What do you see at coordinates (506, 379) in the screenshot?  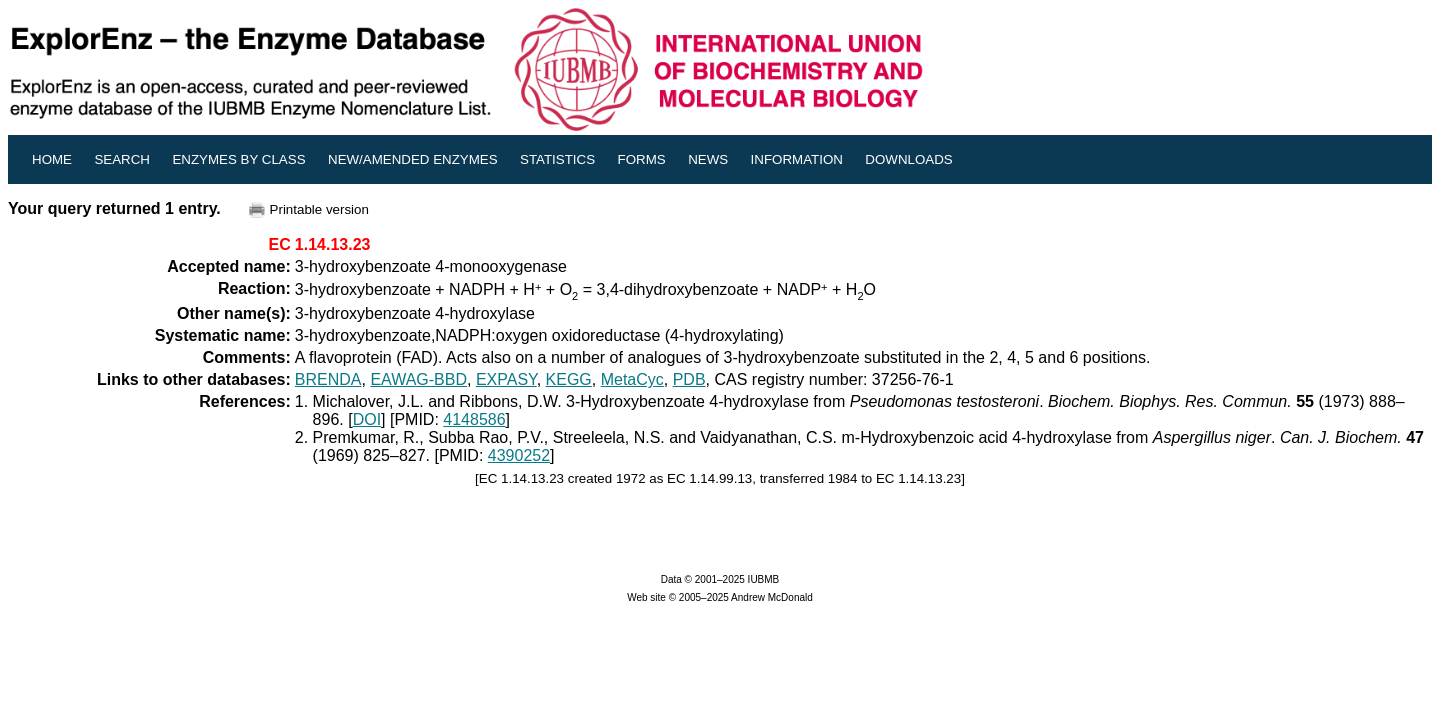 I see `EXPASY` at bounding box center [506, 379].